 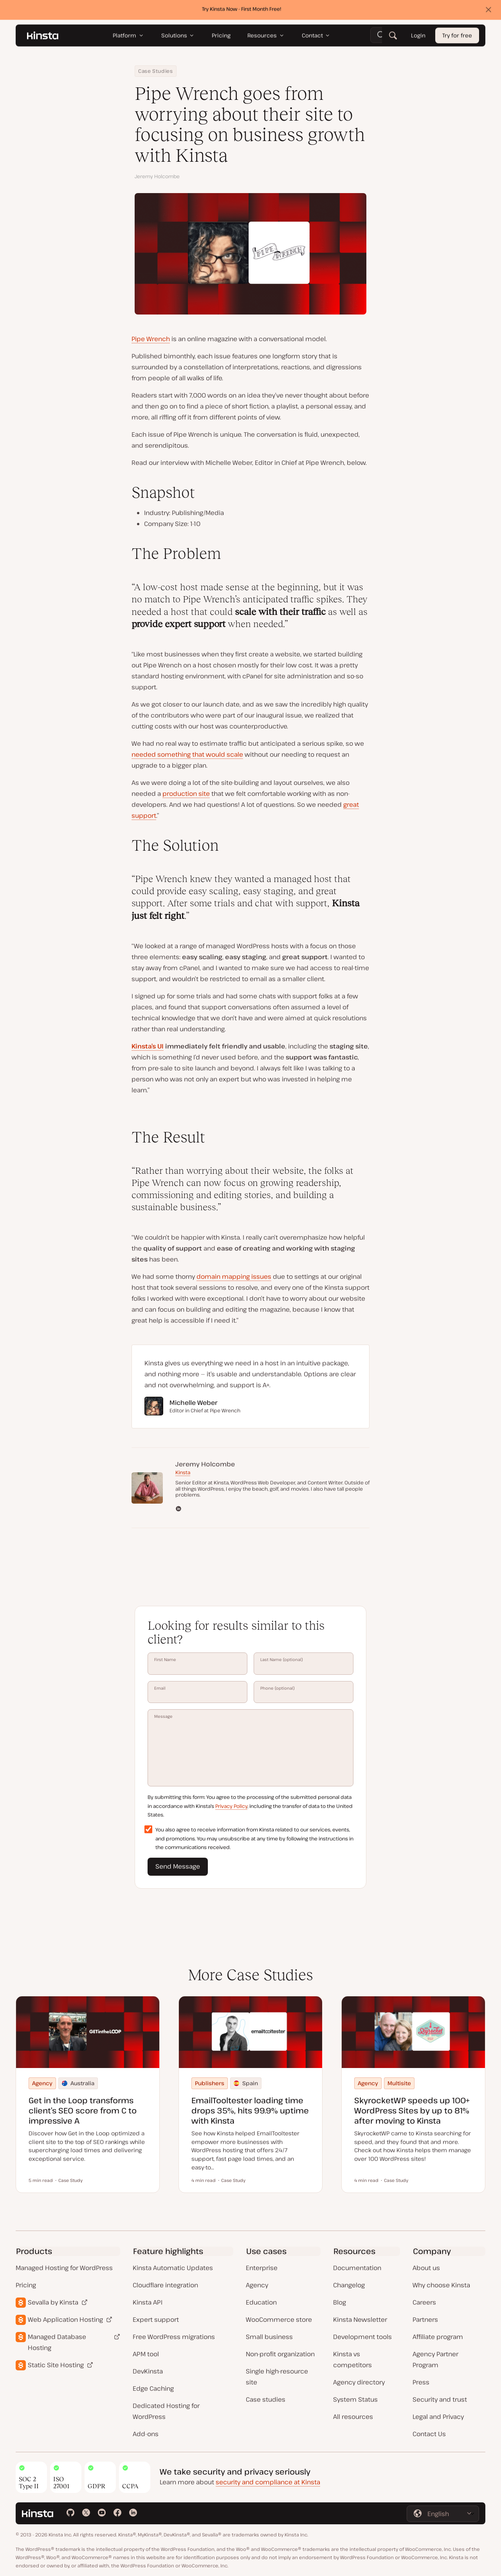 What do you see at coordinates (231, 1806) in the screenshot?
I see `Privacy Policy` at bounding box center [231, 1806].